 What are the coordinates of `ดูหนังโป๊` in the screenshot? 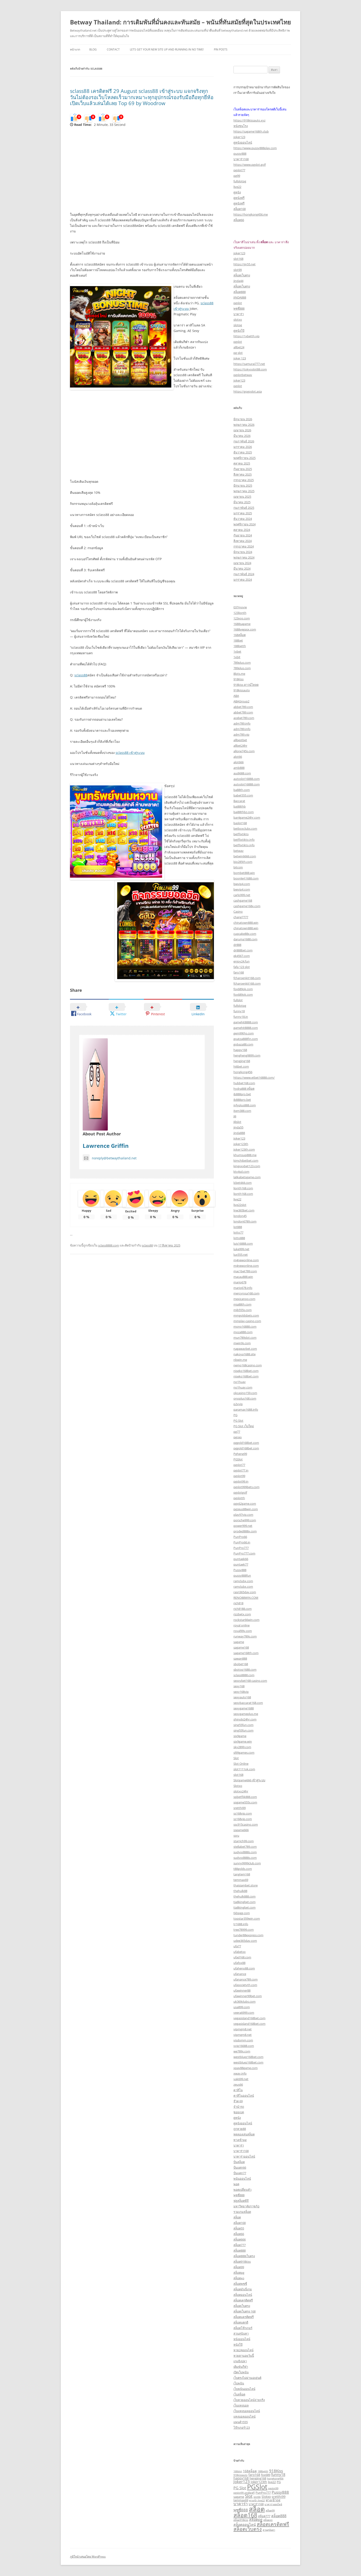 It's located at (238, 331).